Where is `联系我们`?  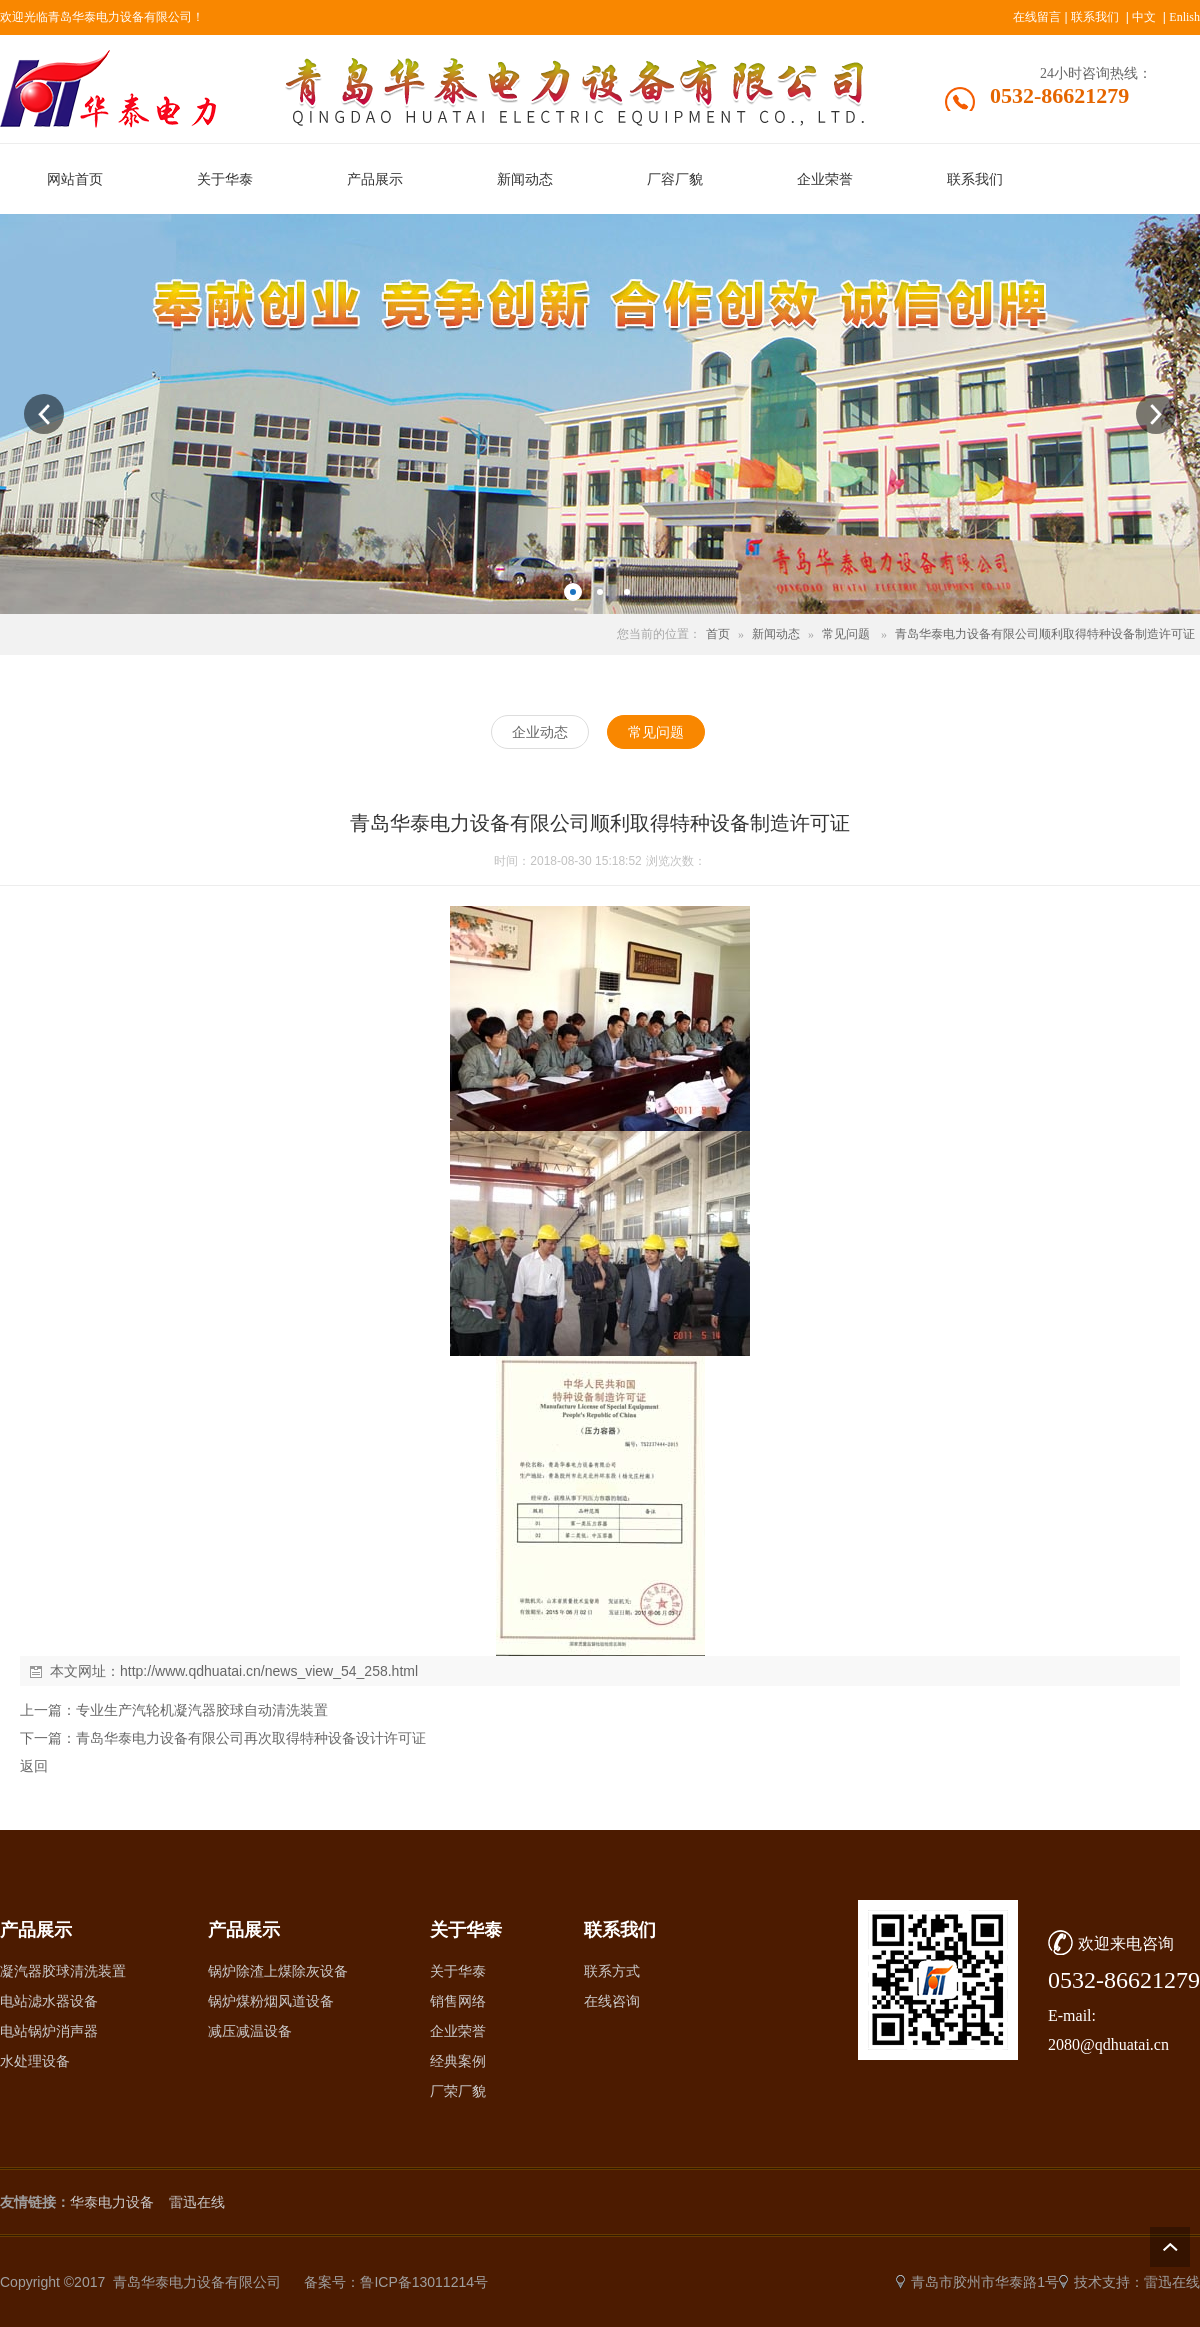
联系我们 is located at coordinates (1095, 17).